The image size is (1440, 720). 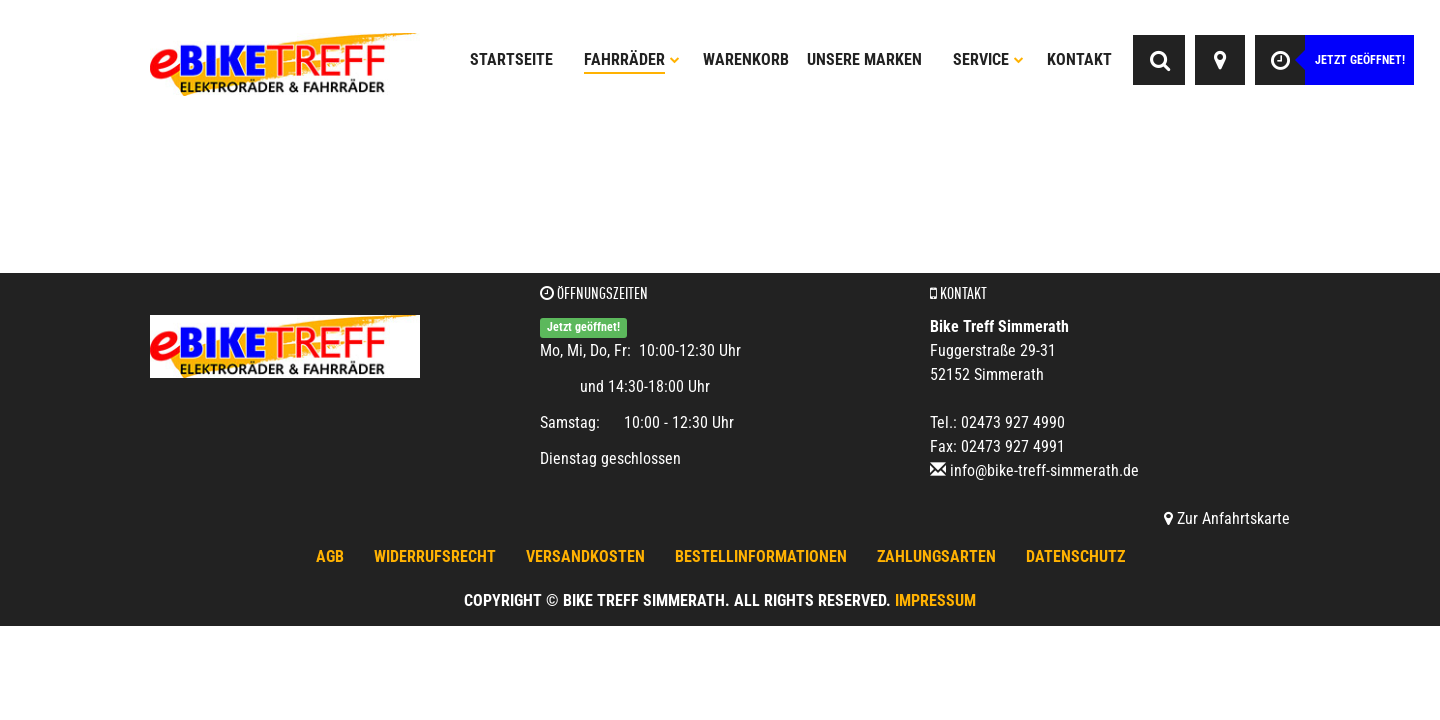 What do you see at coordinates (988, 59) in the screenshot?
I see `Service` at bounding box center [988, 59].